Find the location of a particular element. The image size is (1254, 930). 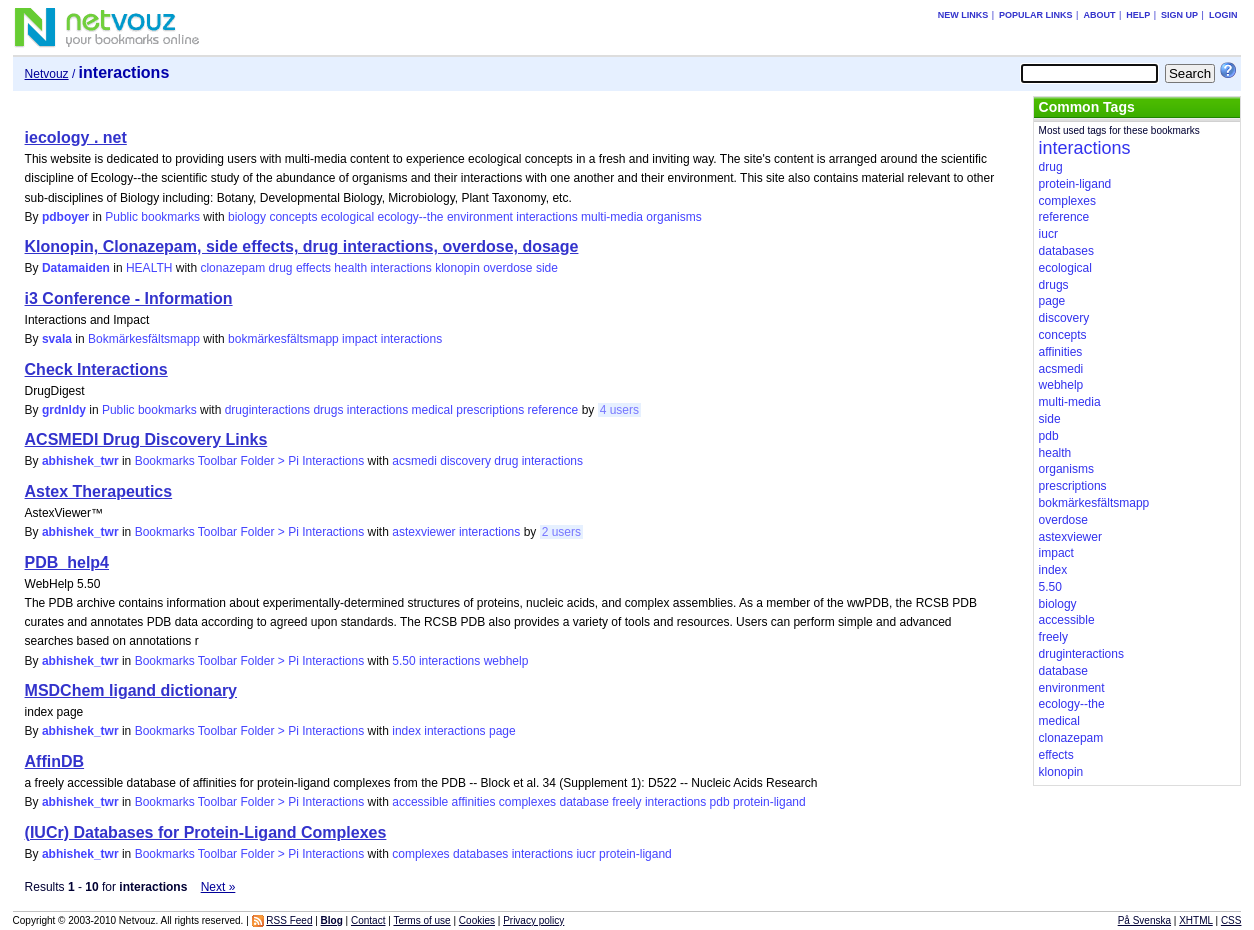

impact is located at coordinates (359, 339).